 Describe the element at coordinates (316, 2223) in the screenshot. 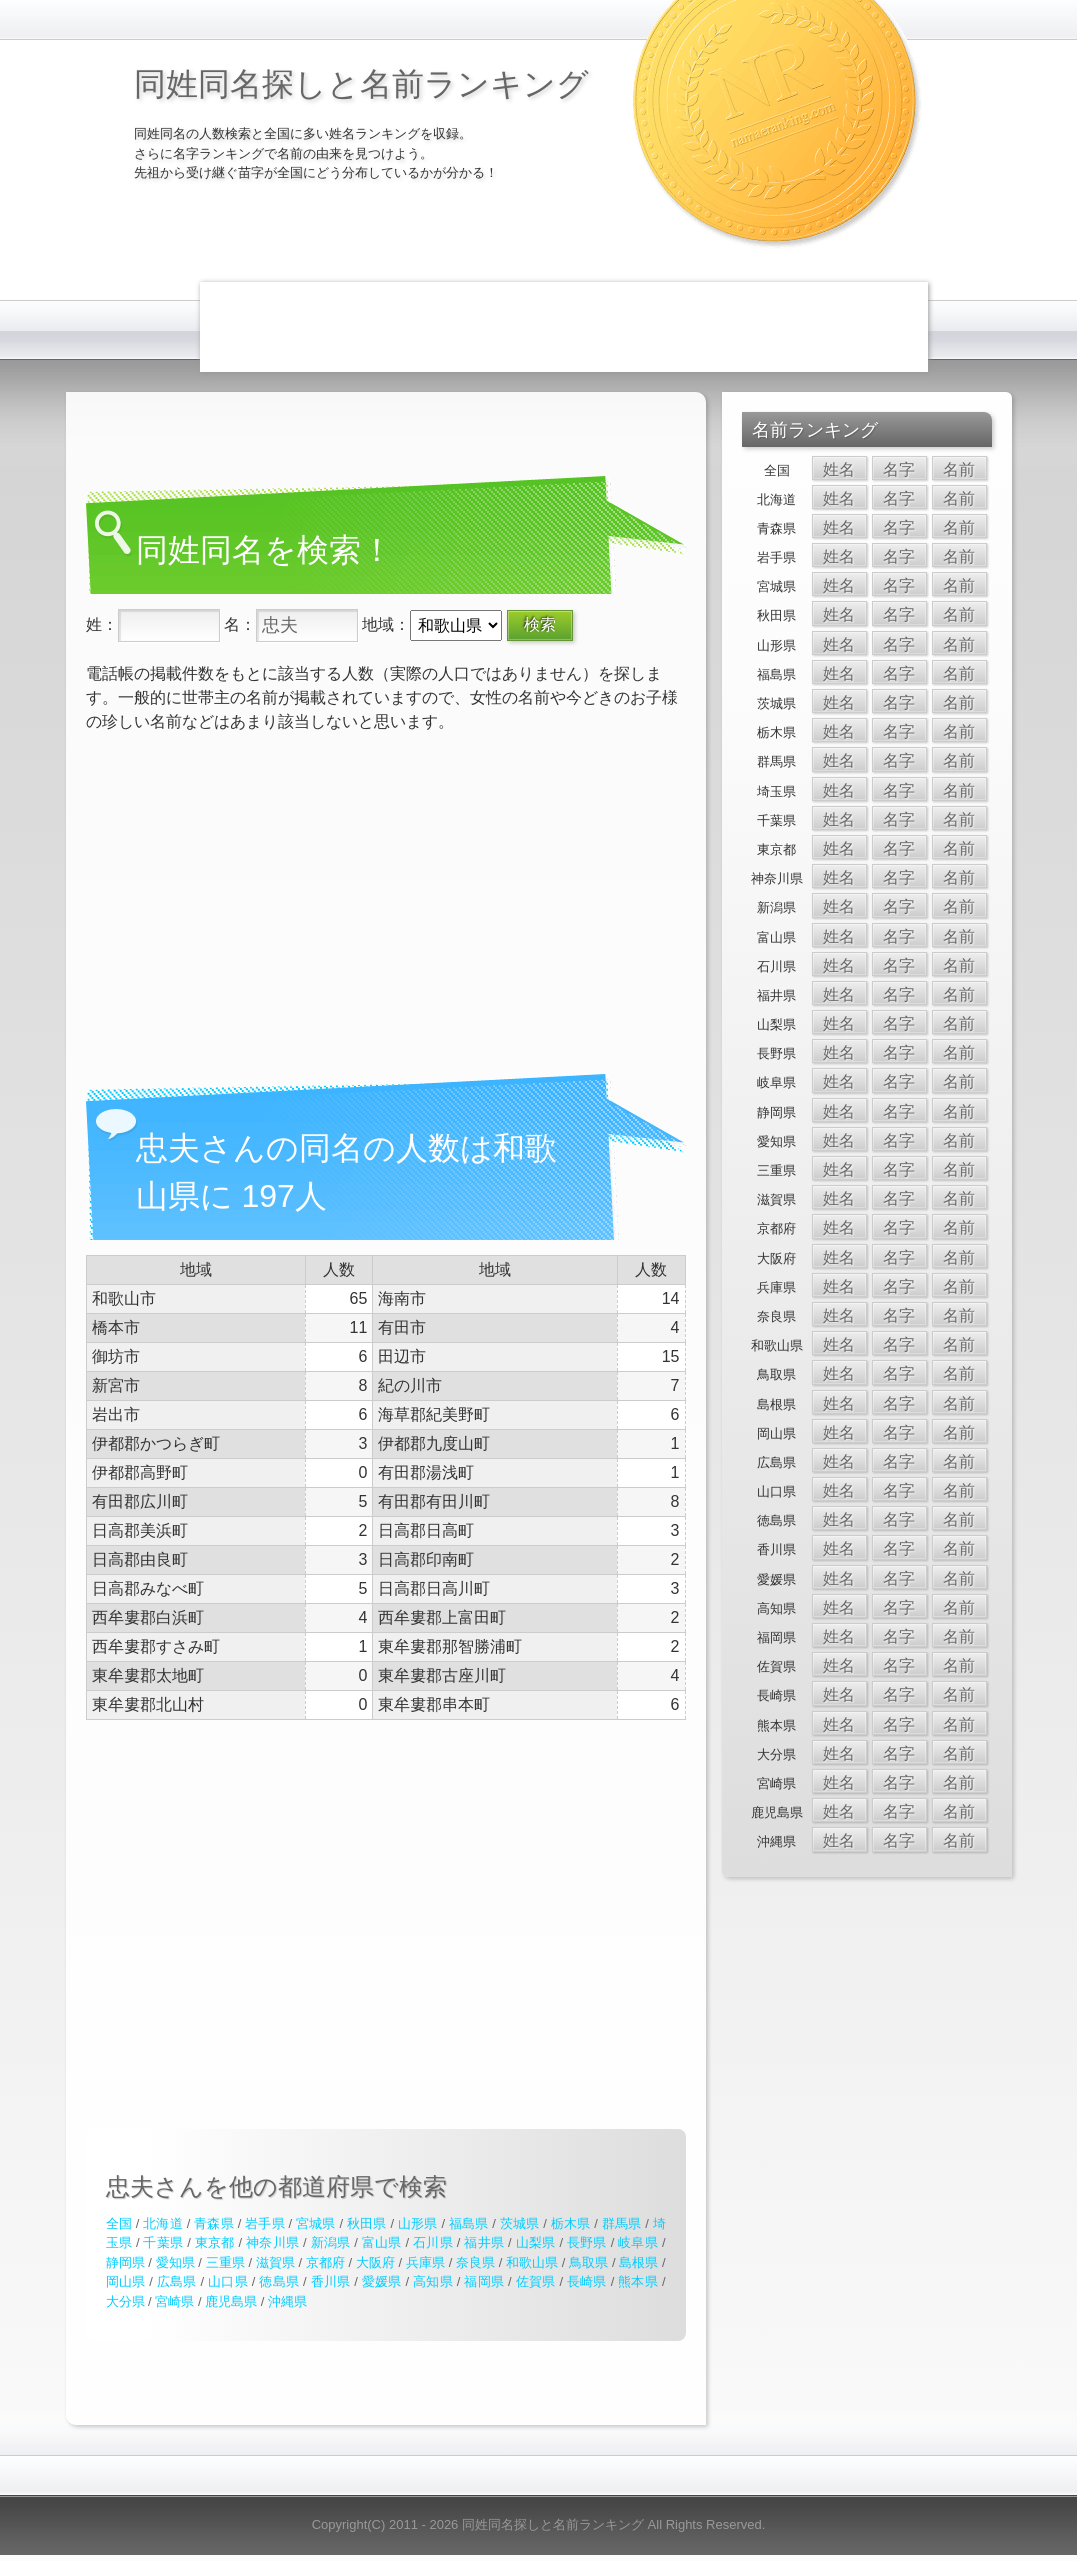

I see `宮城県` at that location.